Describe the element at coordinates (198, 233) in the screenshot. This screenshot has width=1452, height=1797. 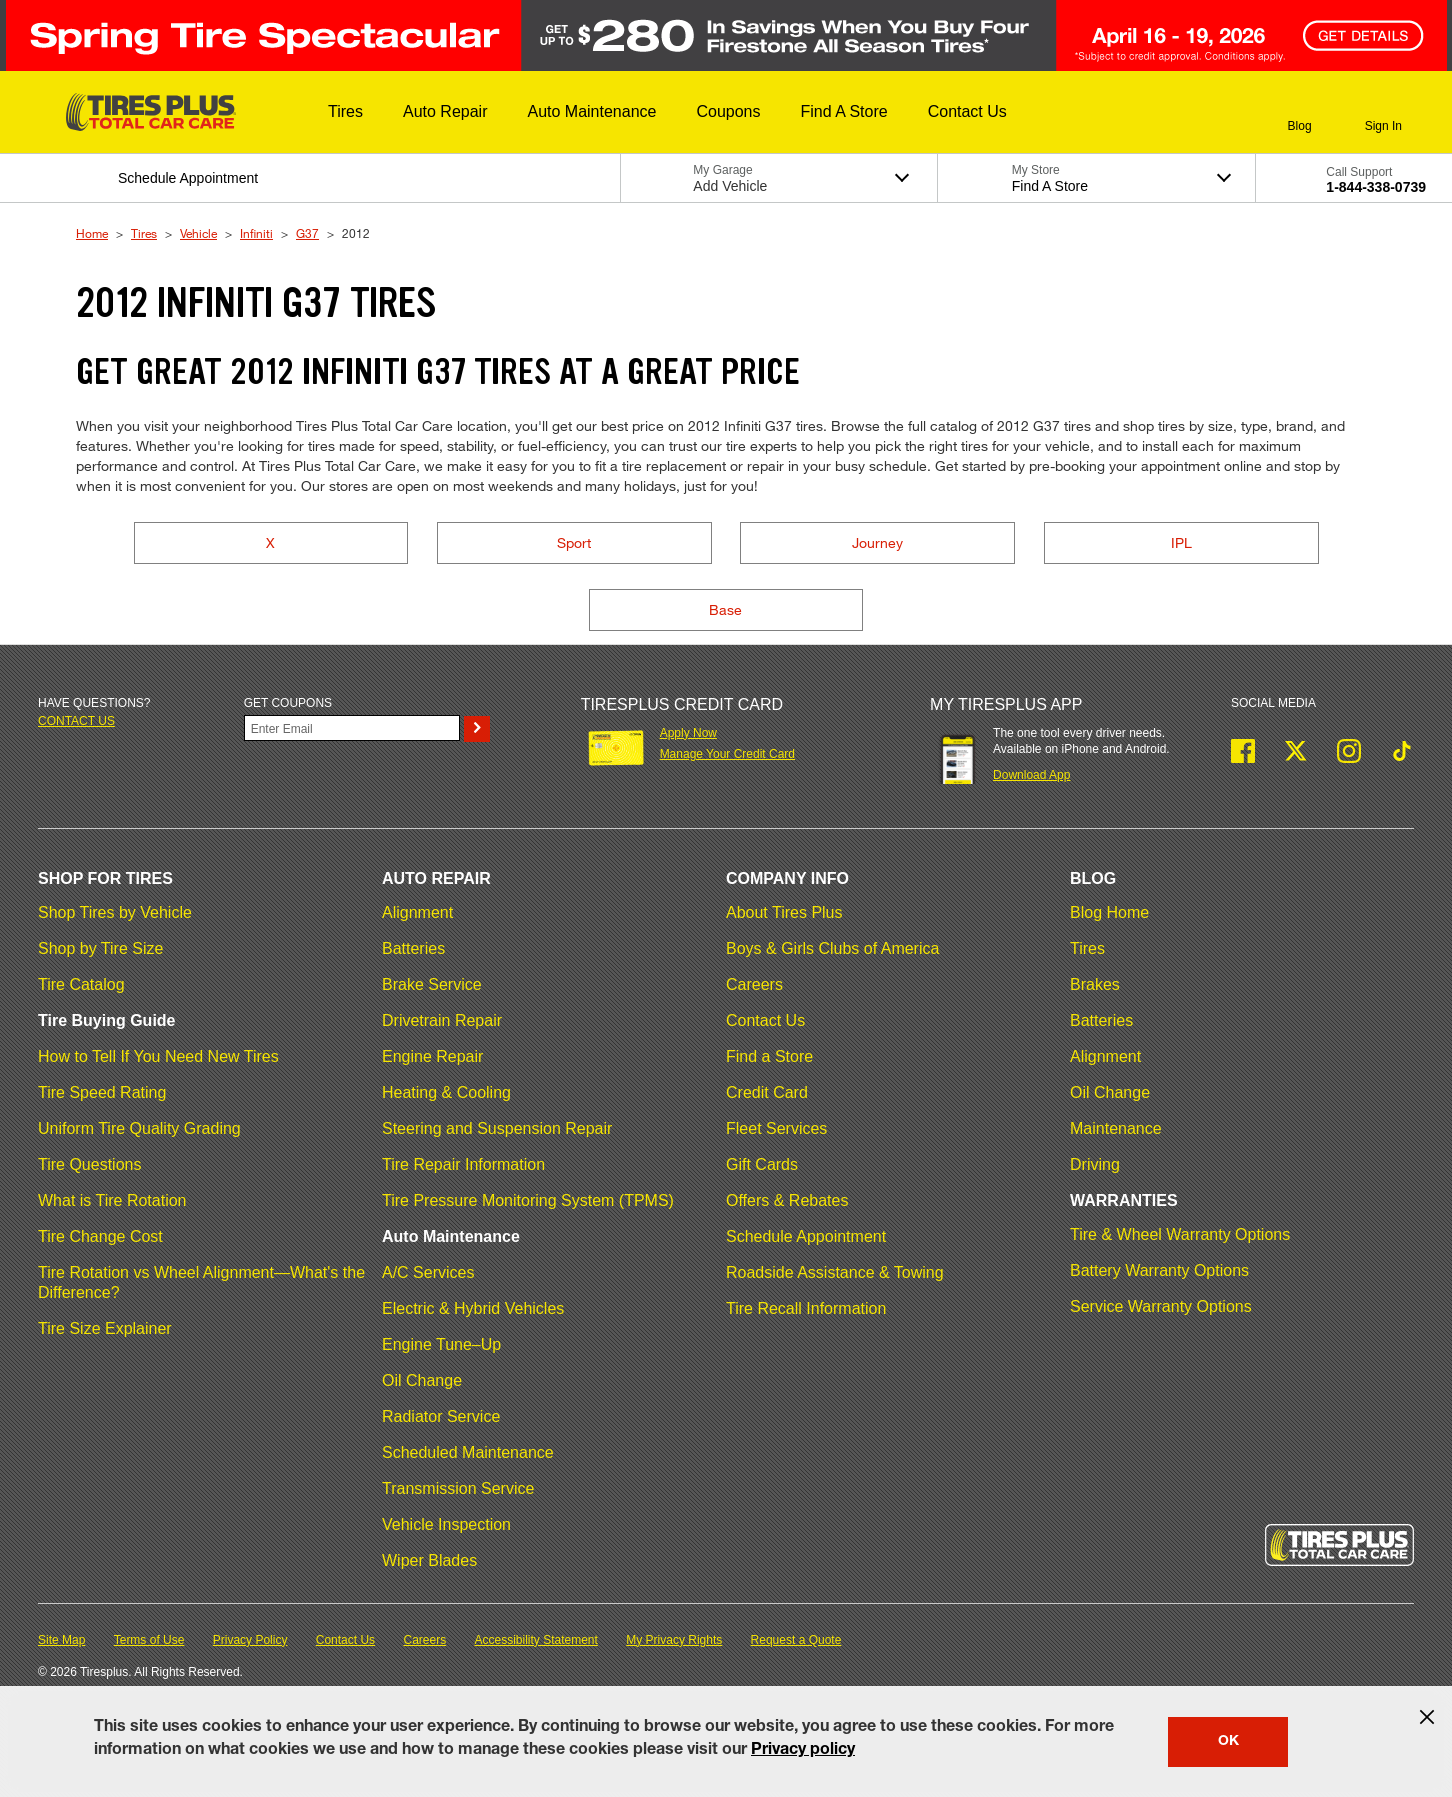
I see `Vehicle` at that location.